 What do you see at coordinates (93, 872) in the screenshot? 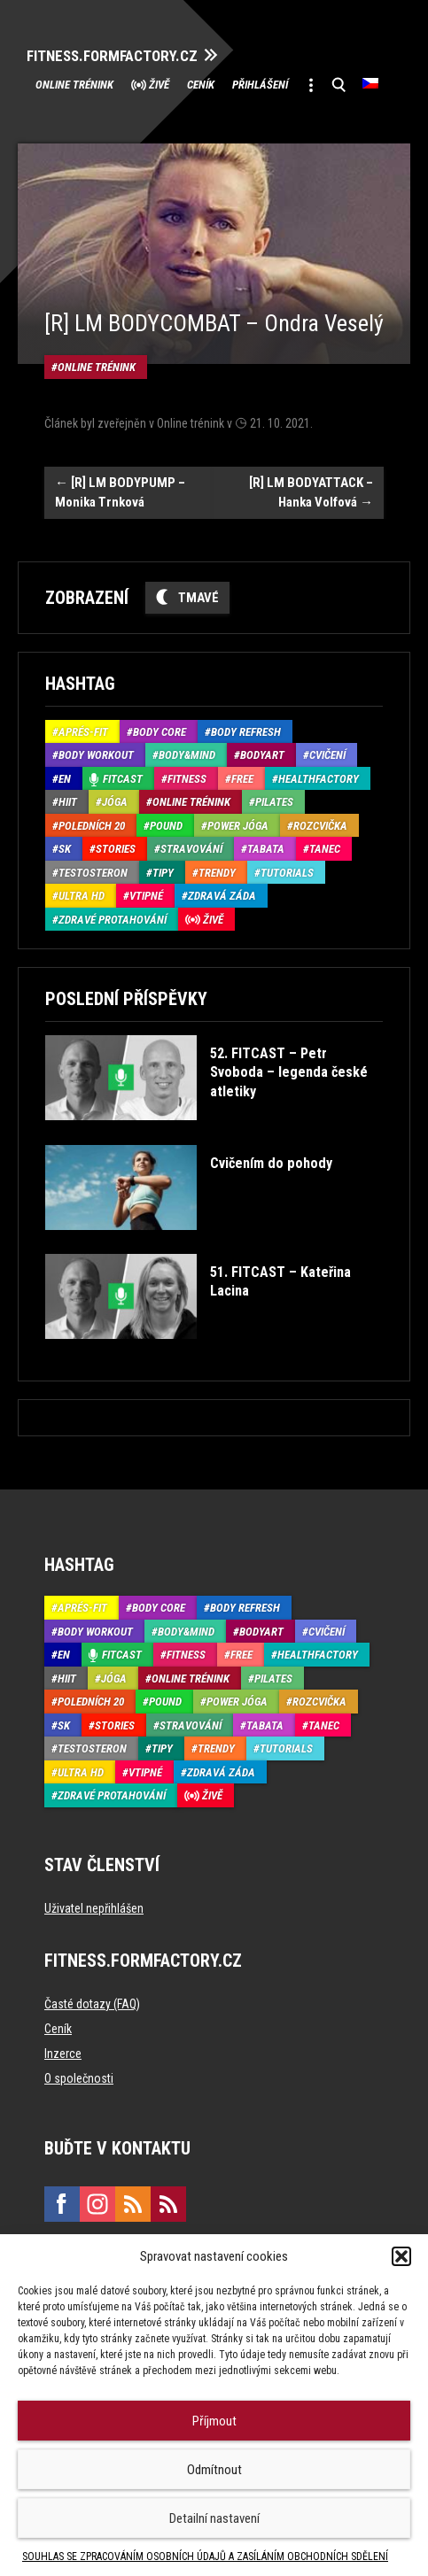
I see `Testosteron` at bounding box center [93, 872].